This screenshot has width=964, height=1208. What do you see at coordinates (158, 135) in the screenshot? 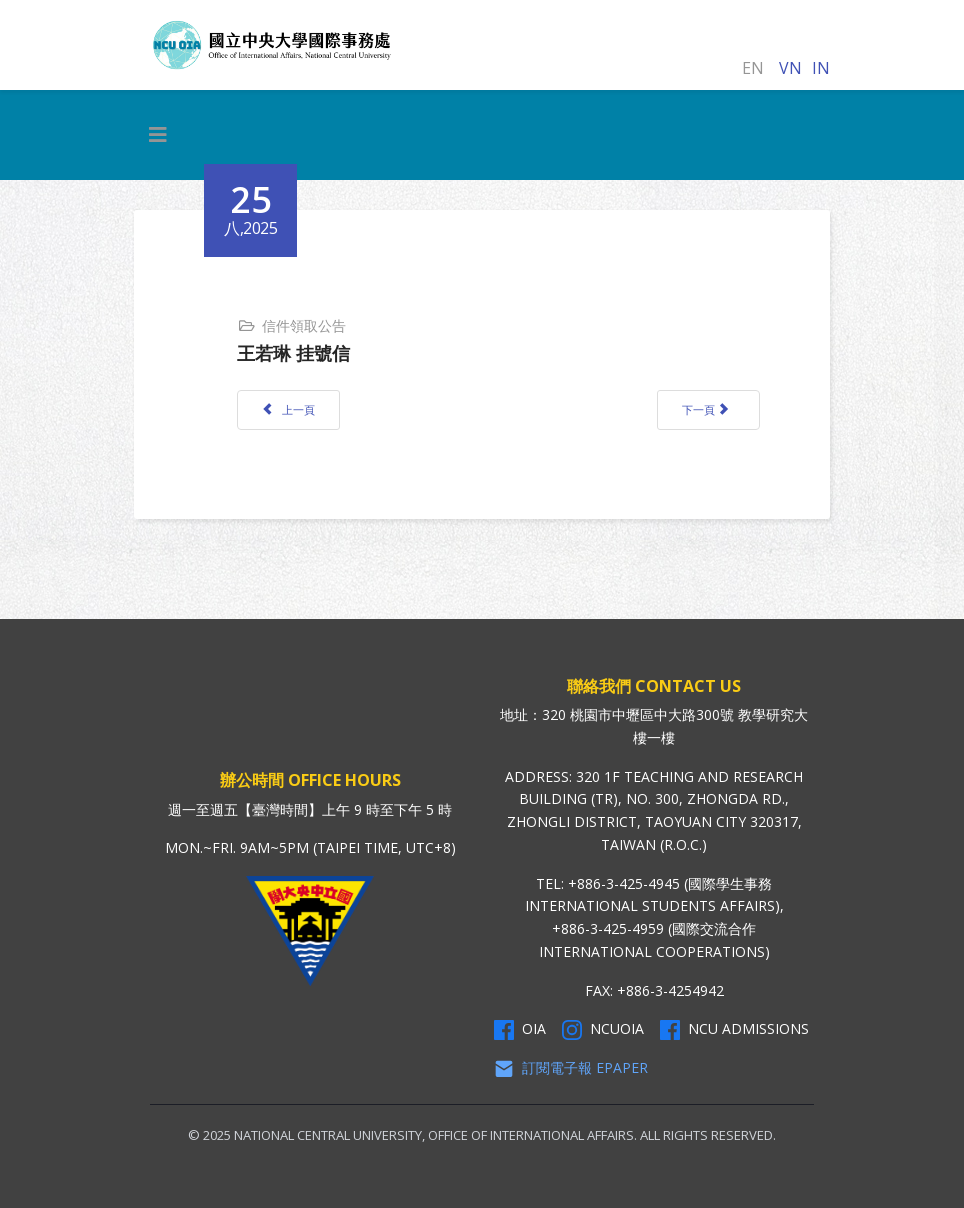
I see `[HELIX_MENU]` at bounding box center [158, 135].